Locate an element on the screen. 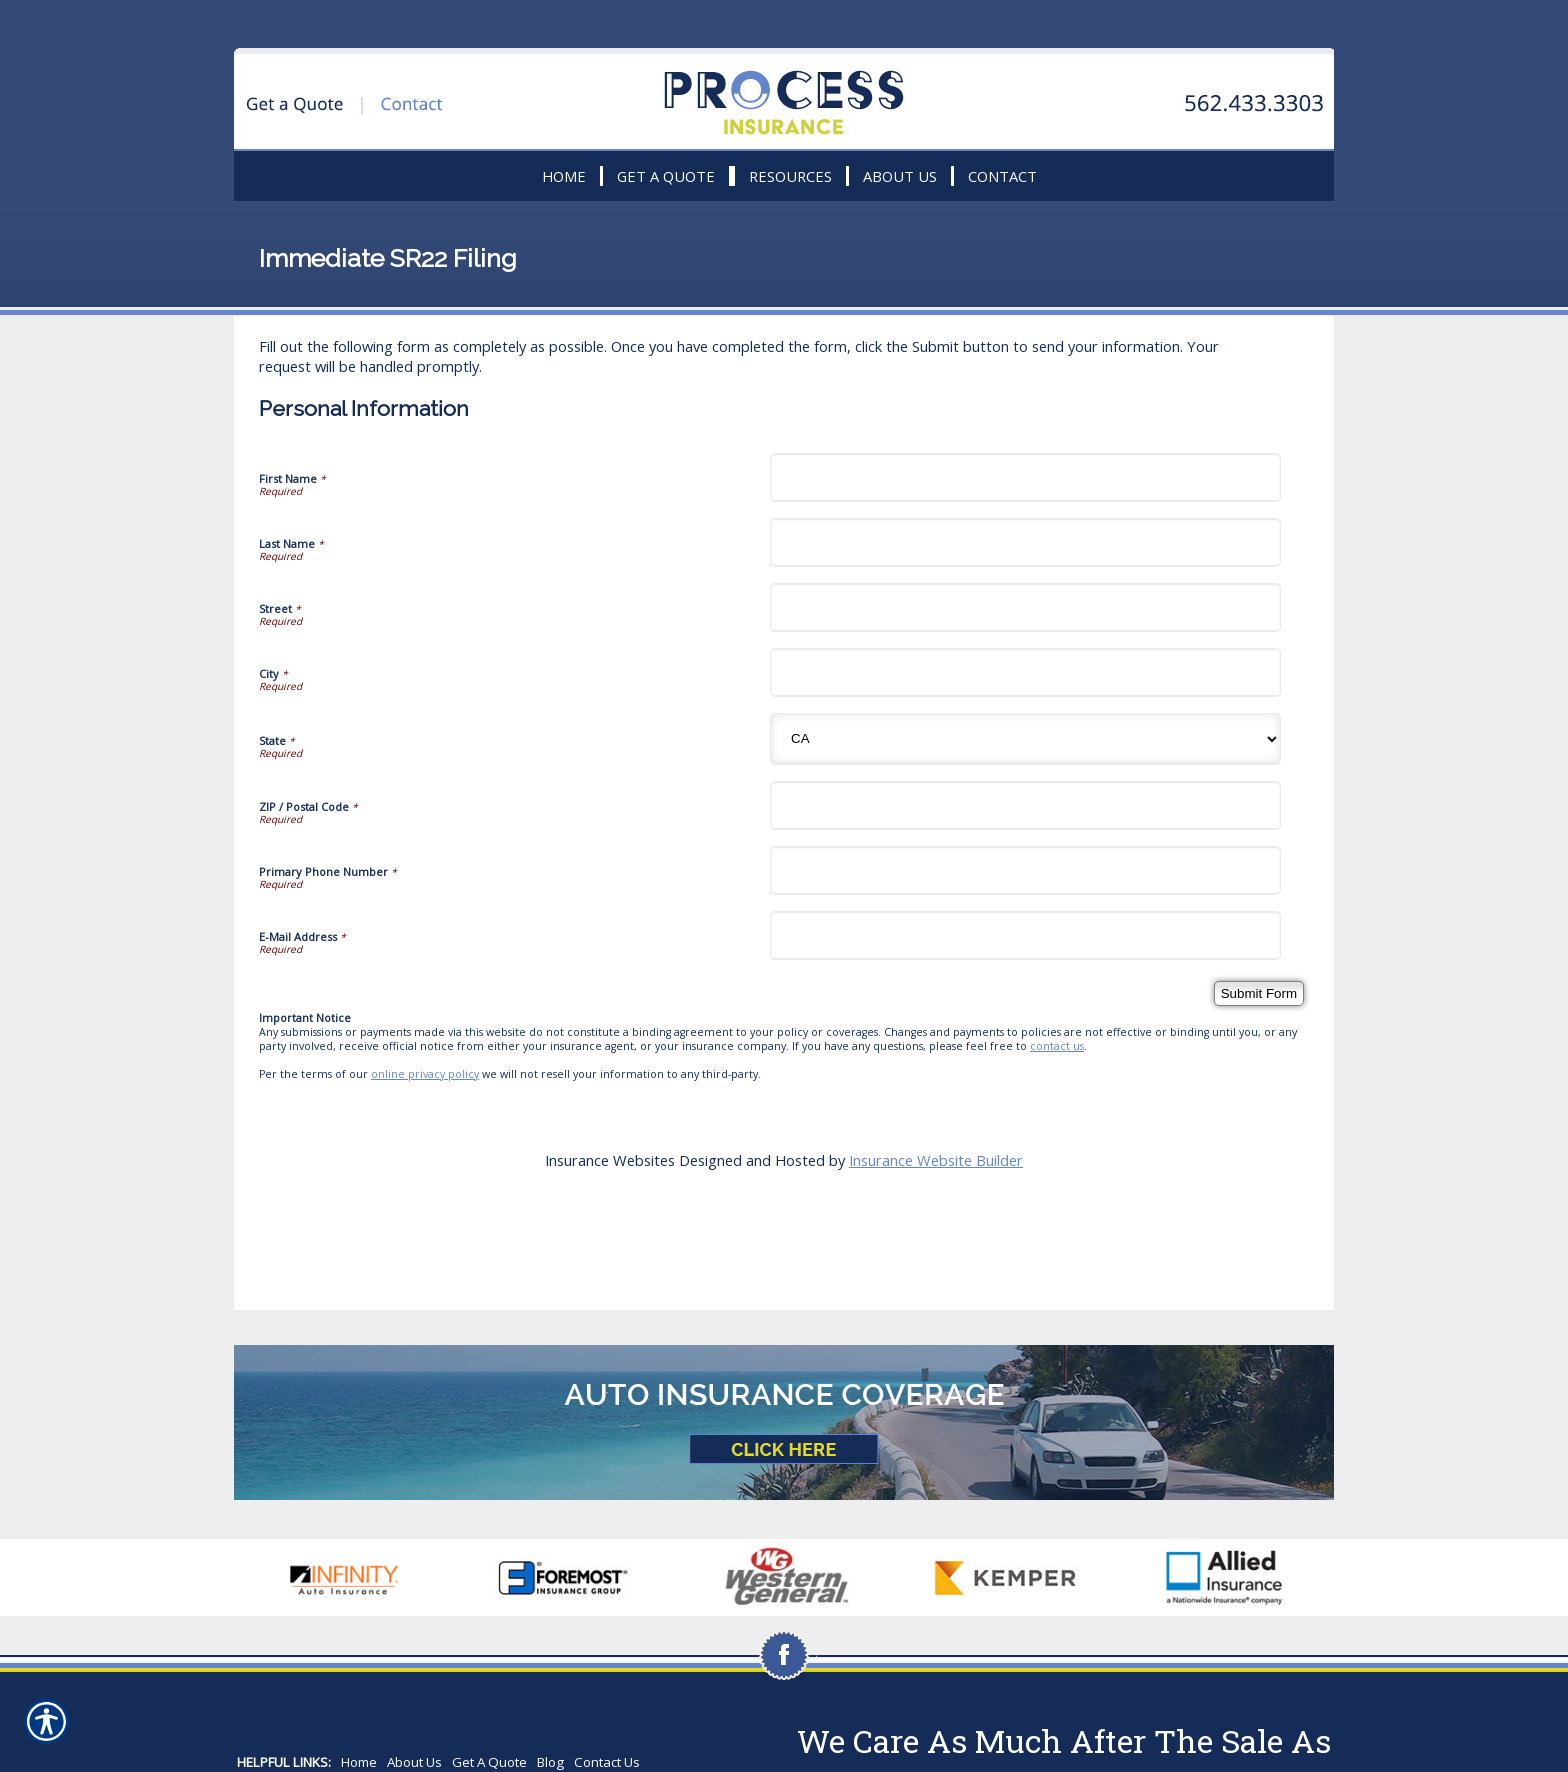 The height and width of the screenshot is (1772, 1568). [Personal Information E-Mail Address] is located at coordinates (1025, 935).